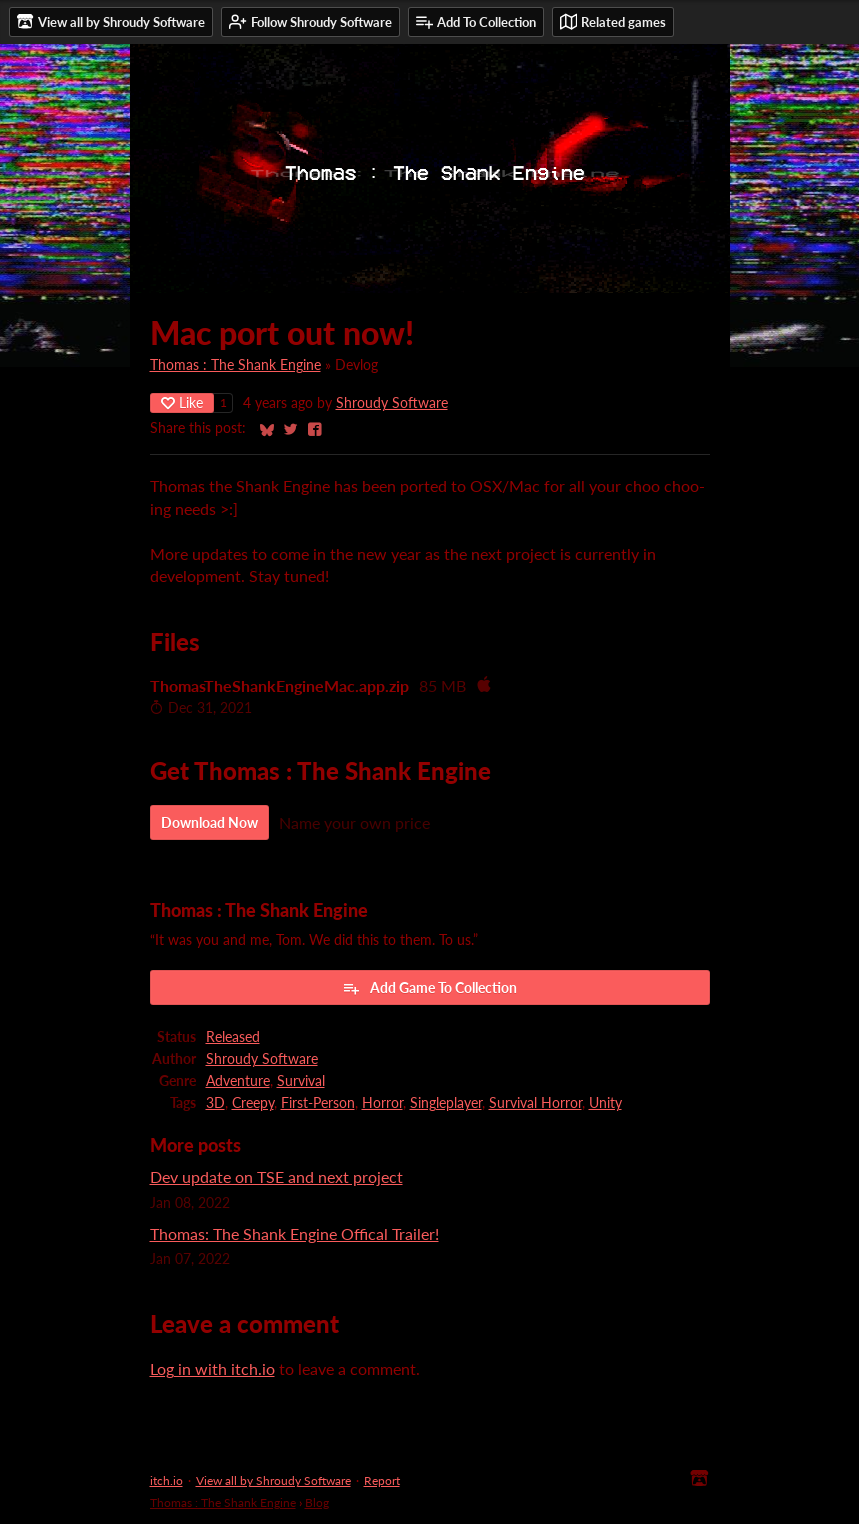 The image size is (859, 1524). I want to click on Survival Horror, so click(535, 1103).